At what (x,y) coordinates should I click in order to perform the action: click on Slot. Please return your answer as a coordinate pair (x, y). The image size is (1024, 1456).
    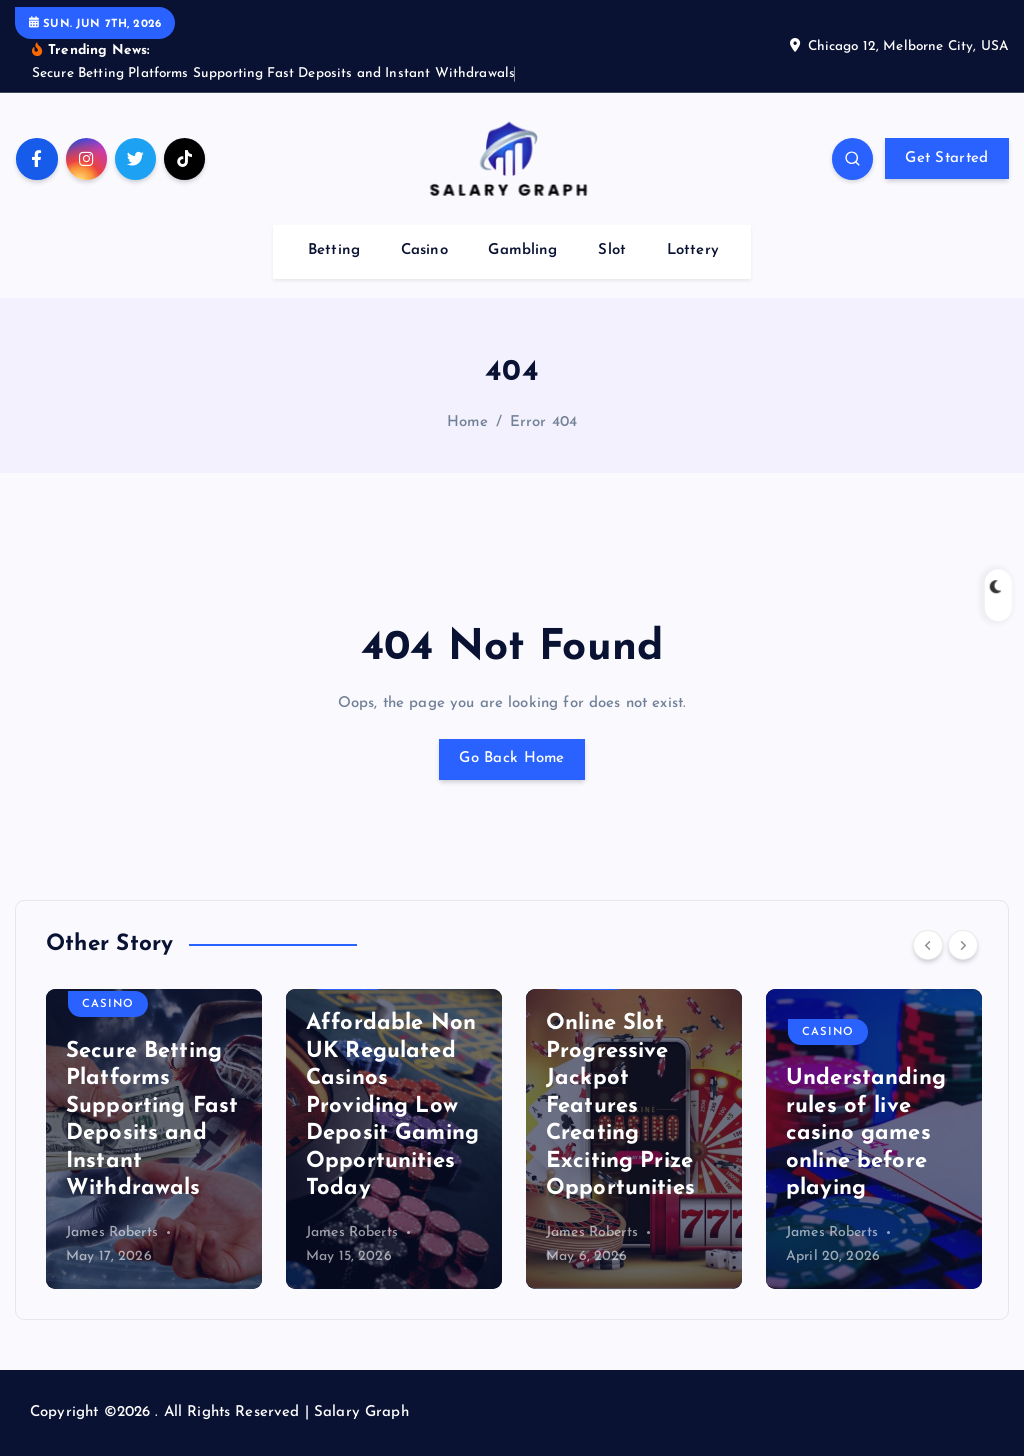
    Looking at the image, I should click on (612, 250).